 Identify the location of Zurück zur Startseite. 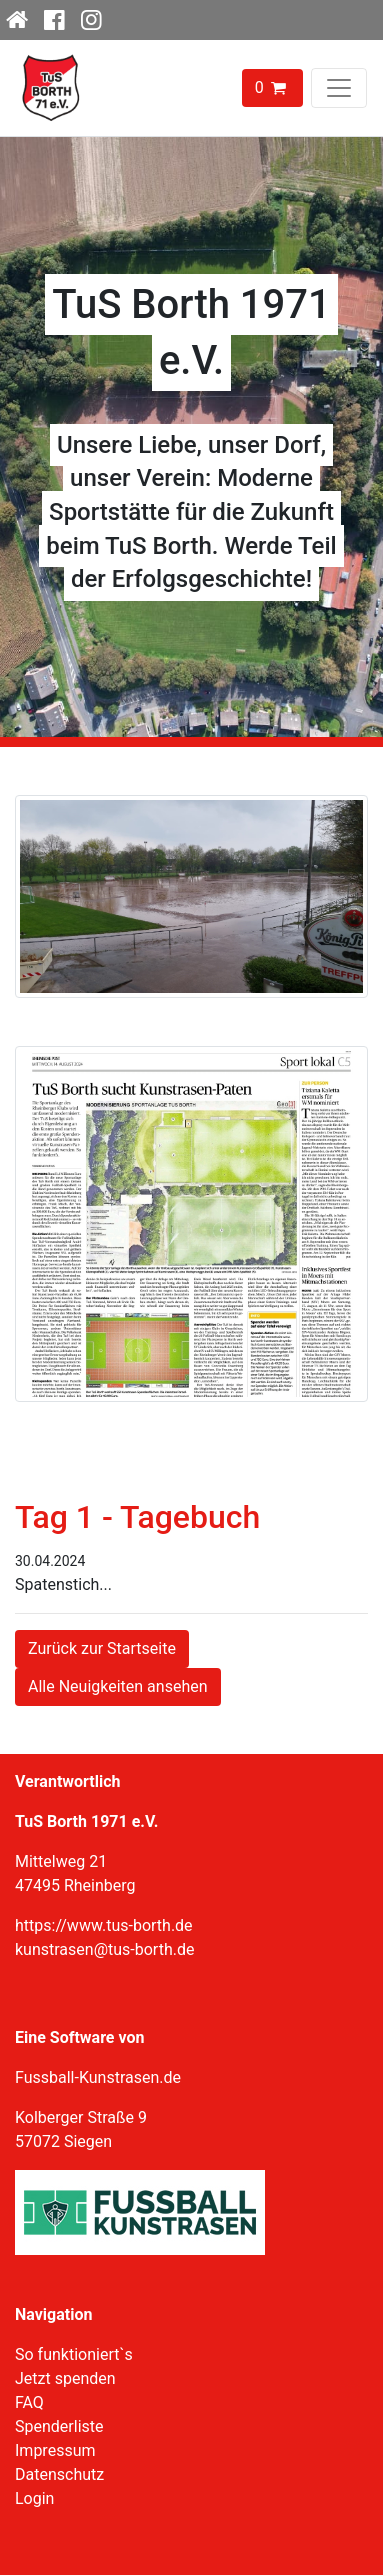
(102, 1648).